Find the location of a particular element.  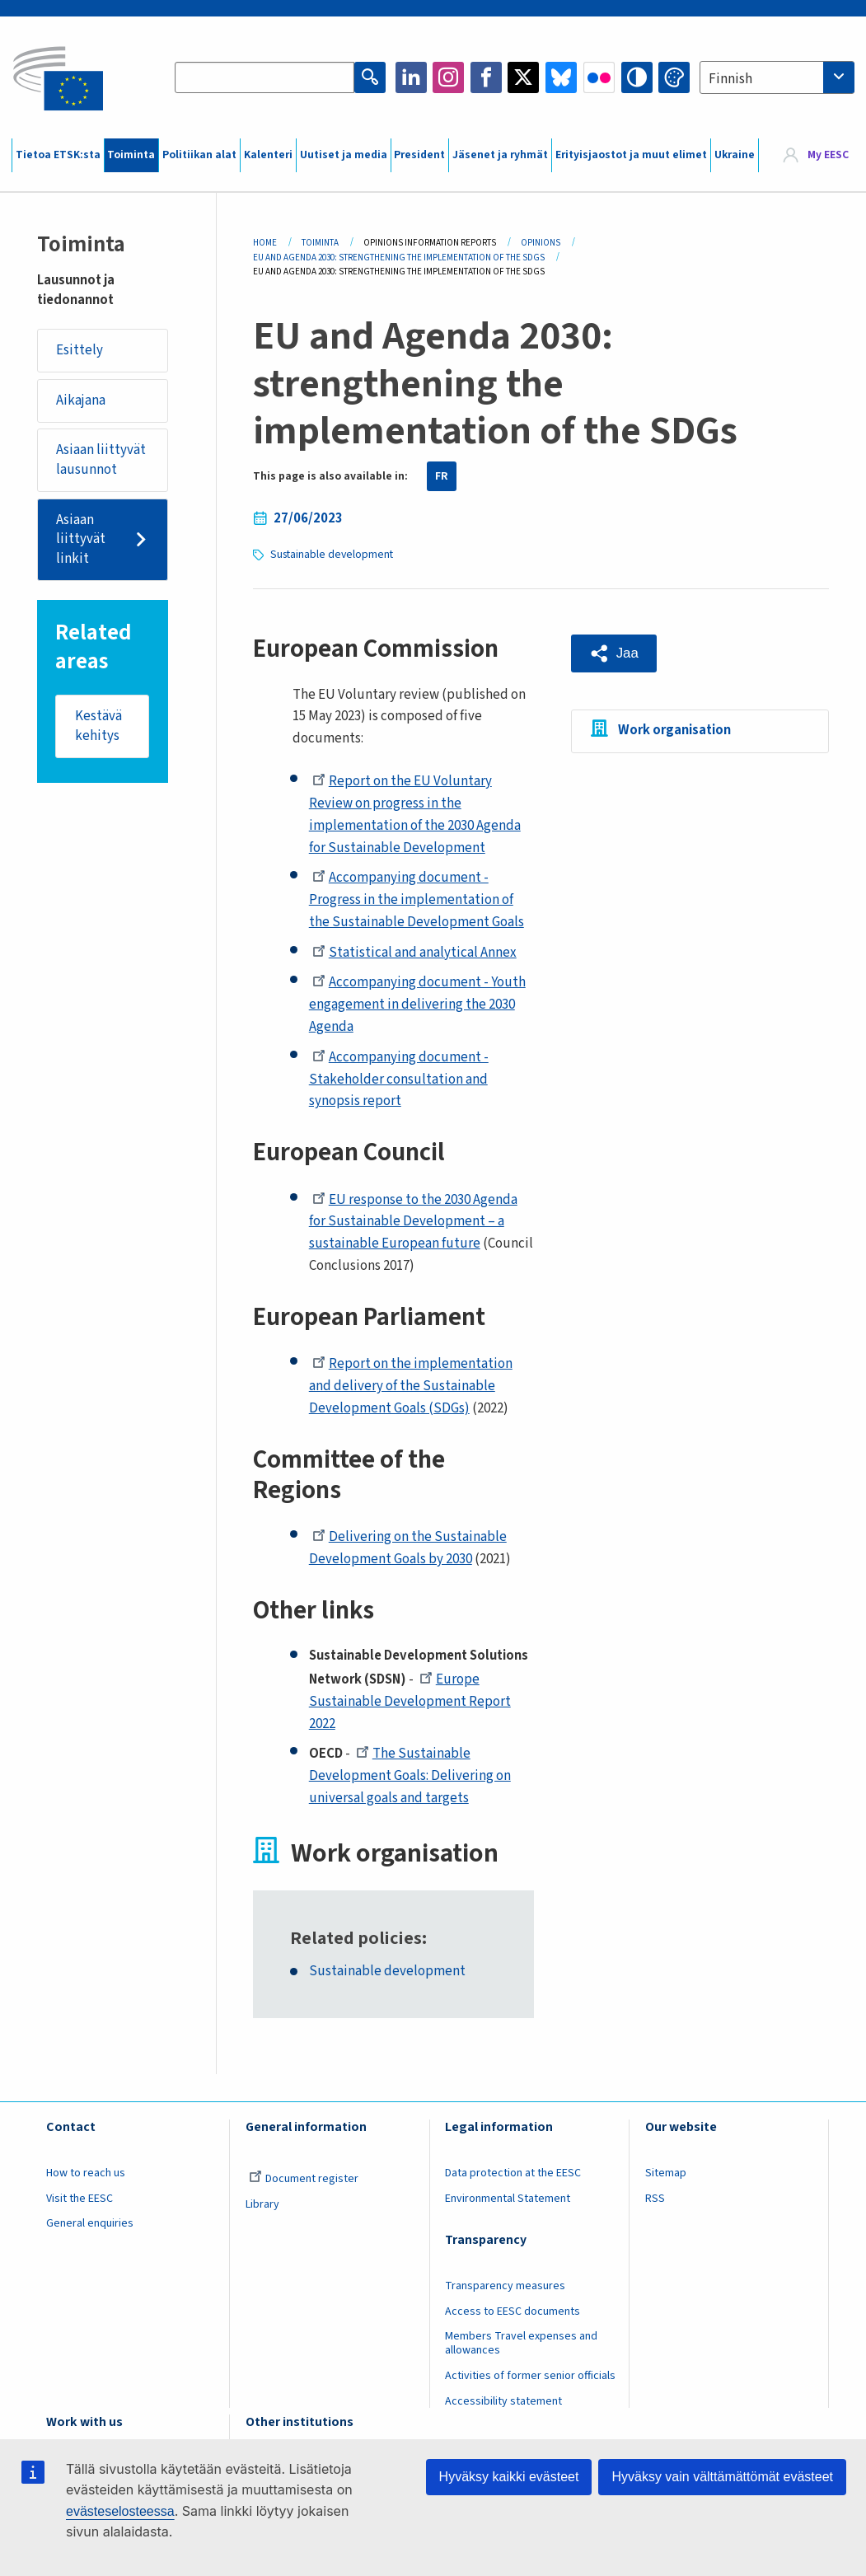

Home is located at coordinates (265, 243).